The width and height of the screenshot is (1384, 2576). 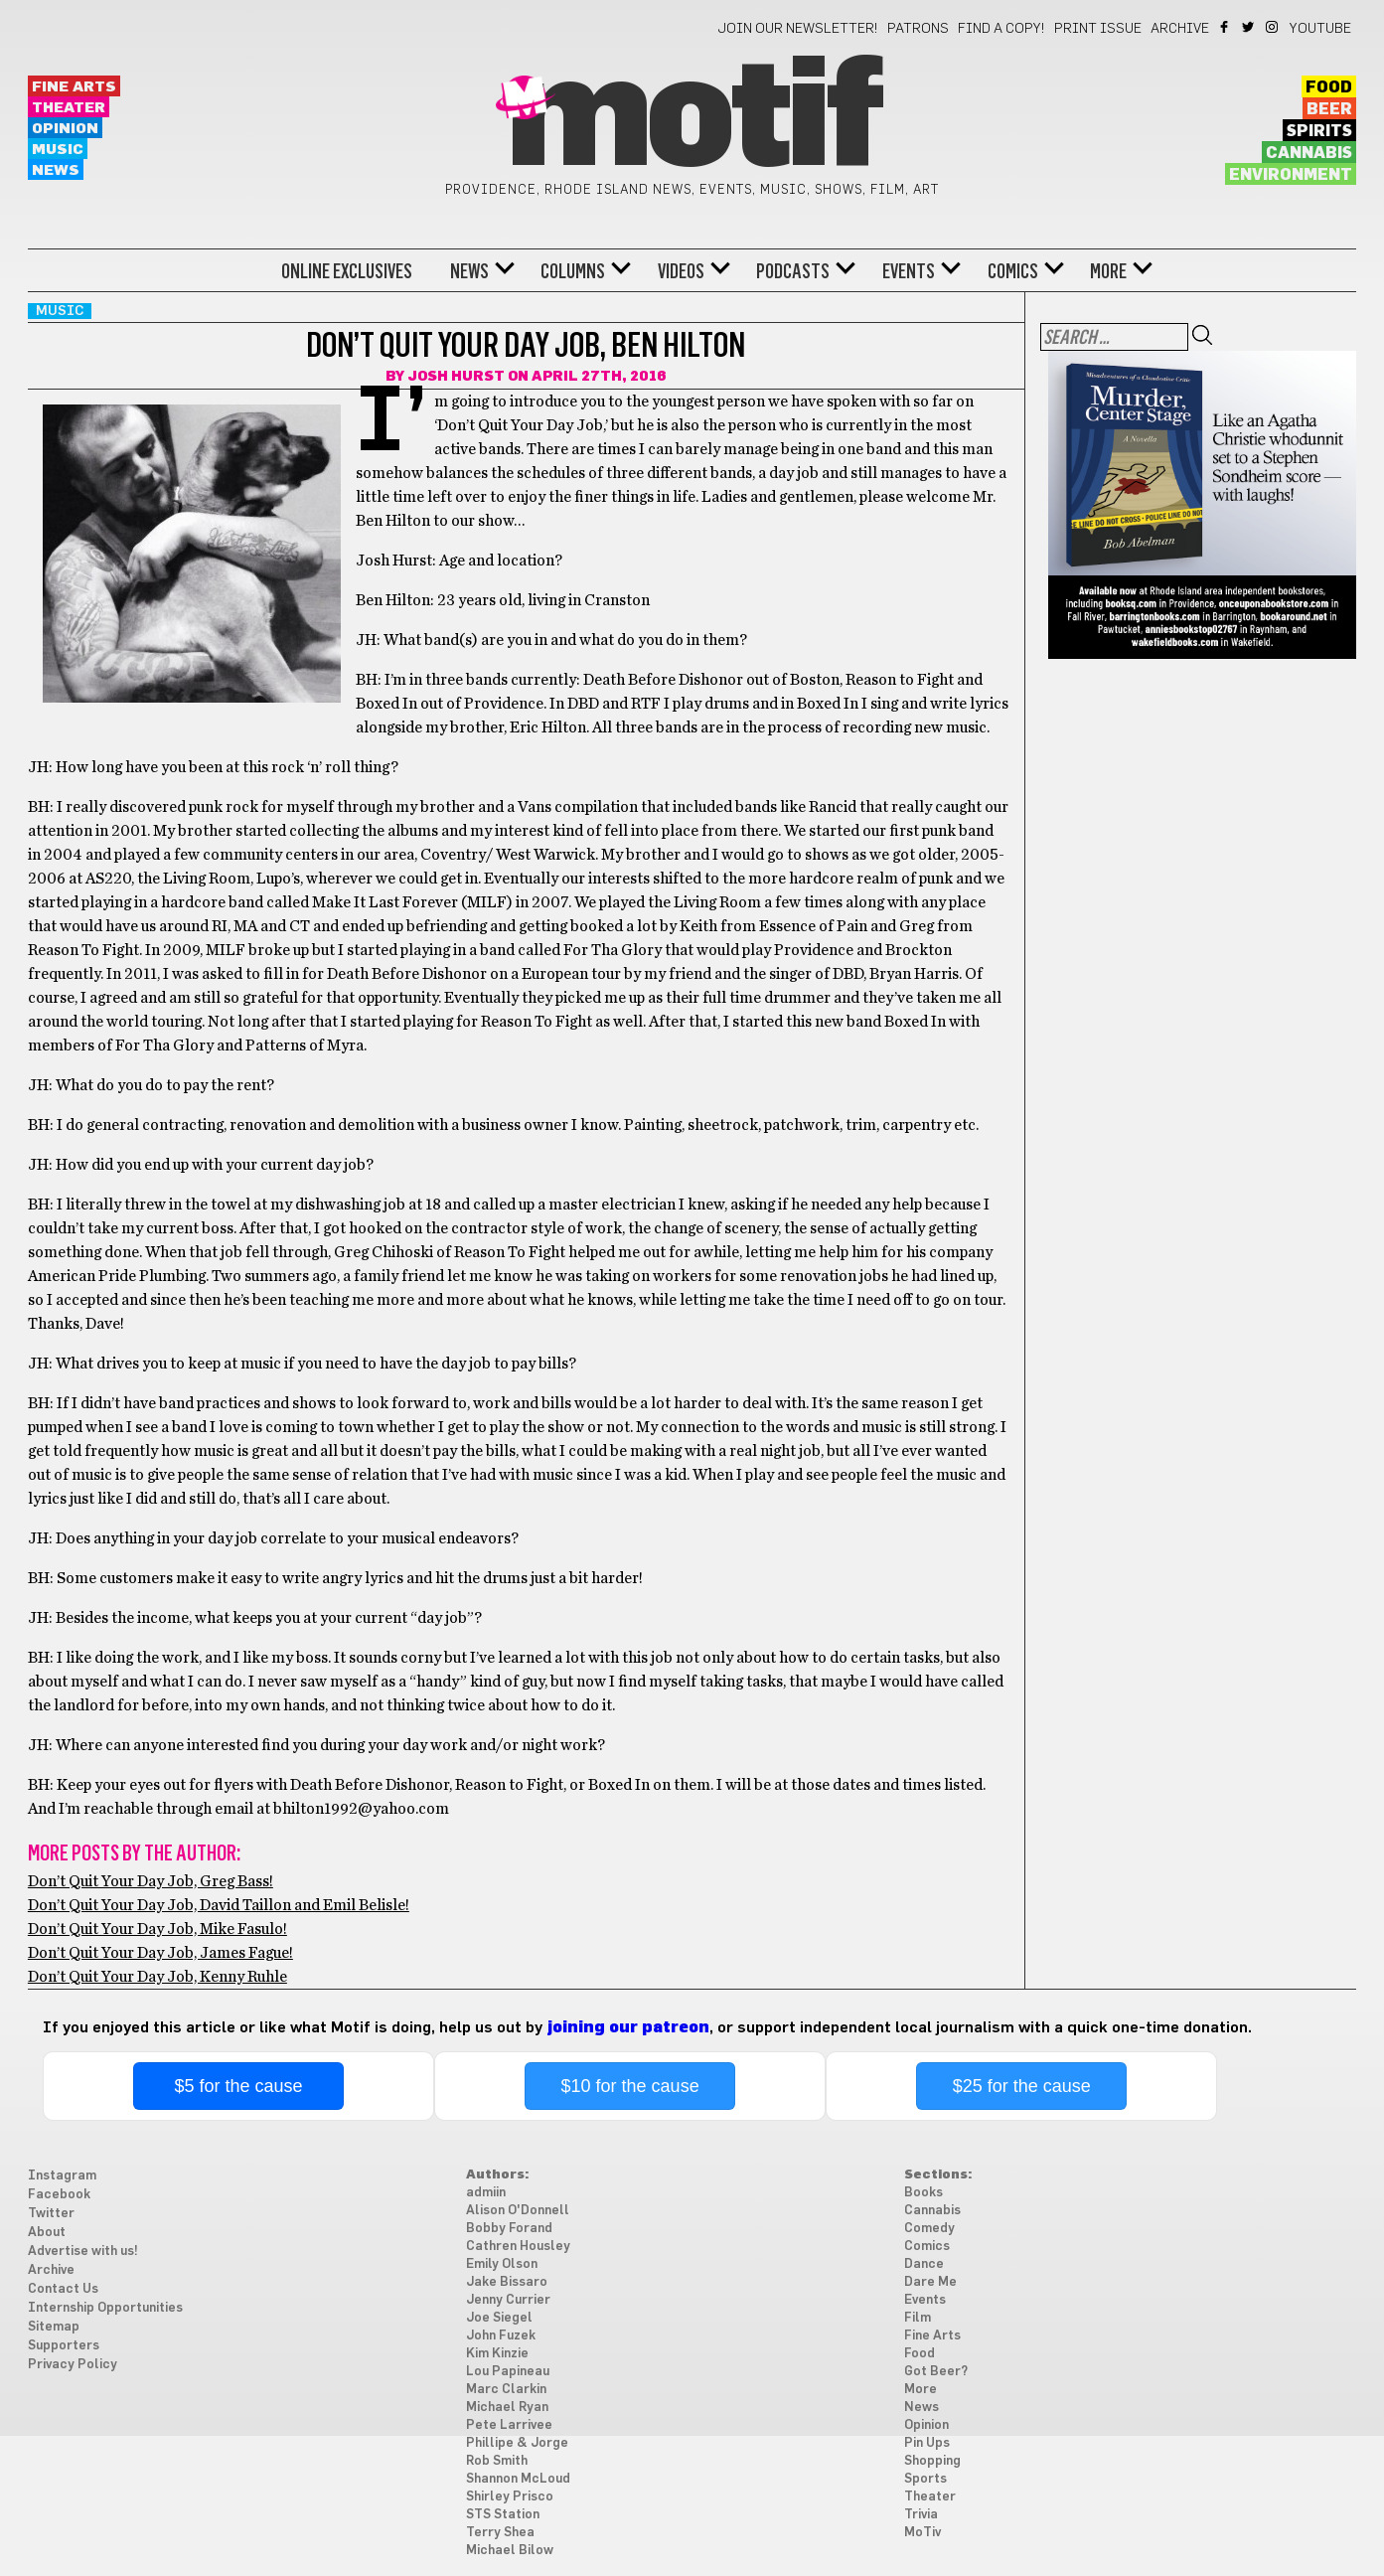 What do you see at coordinates (572, 271) in the screenshot?
I see `Columns` at bounding box center [572, 271].